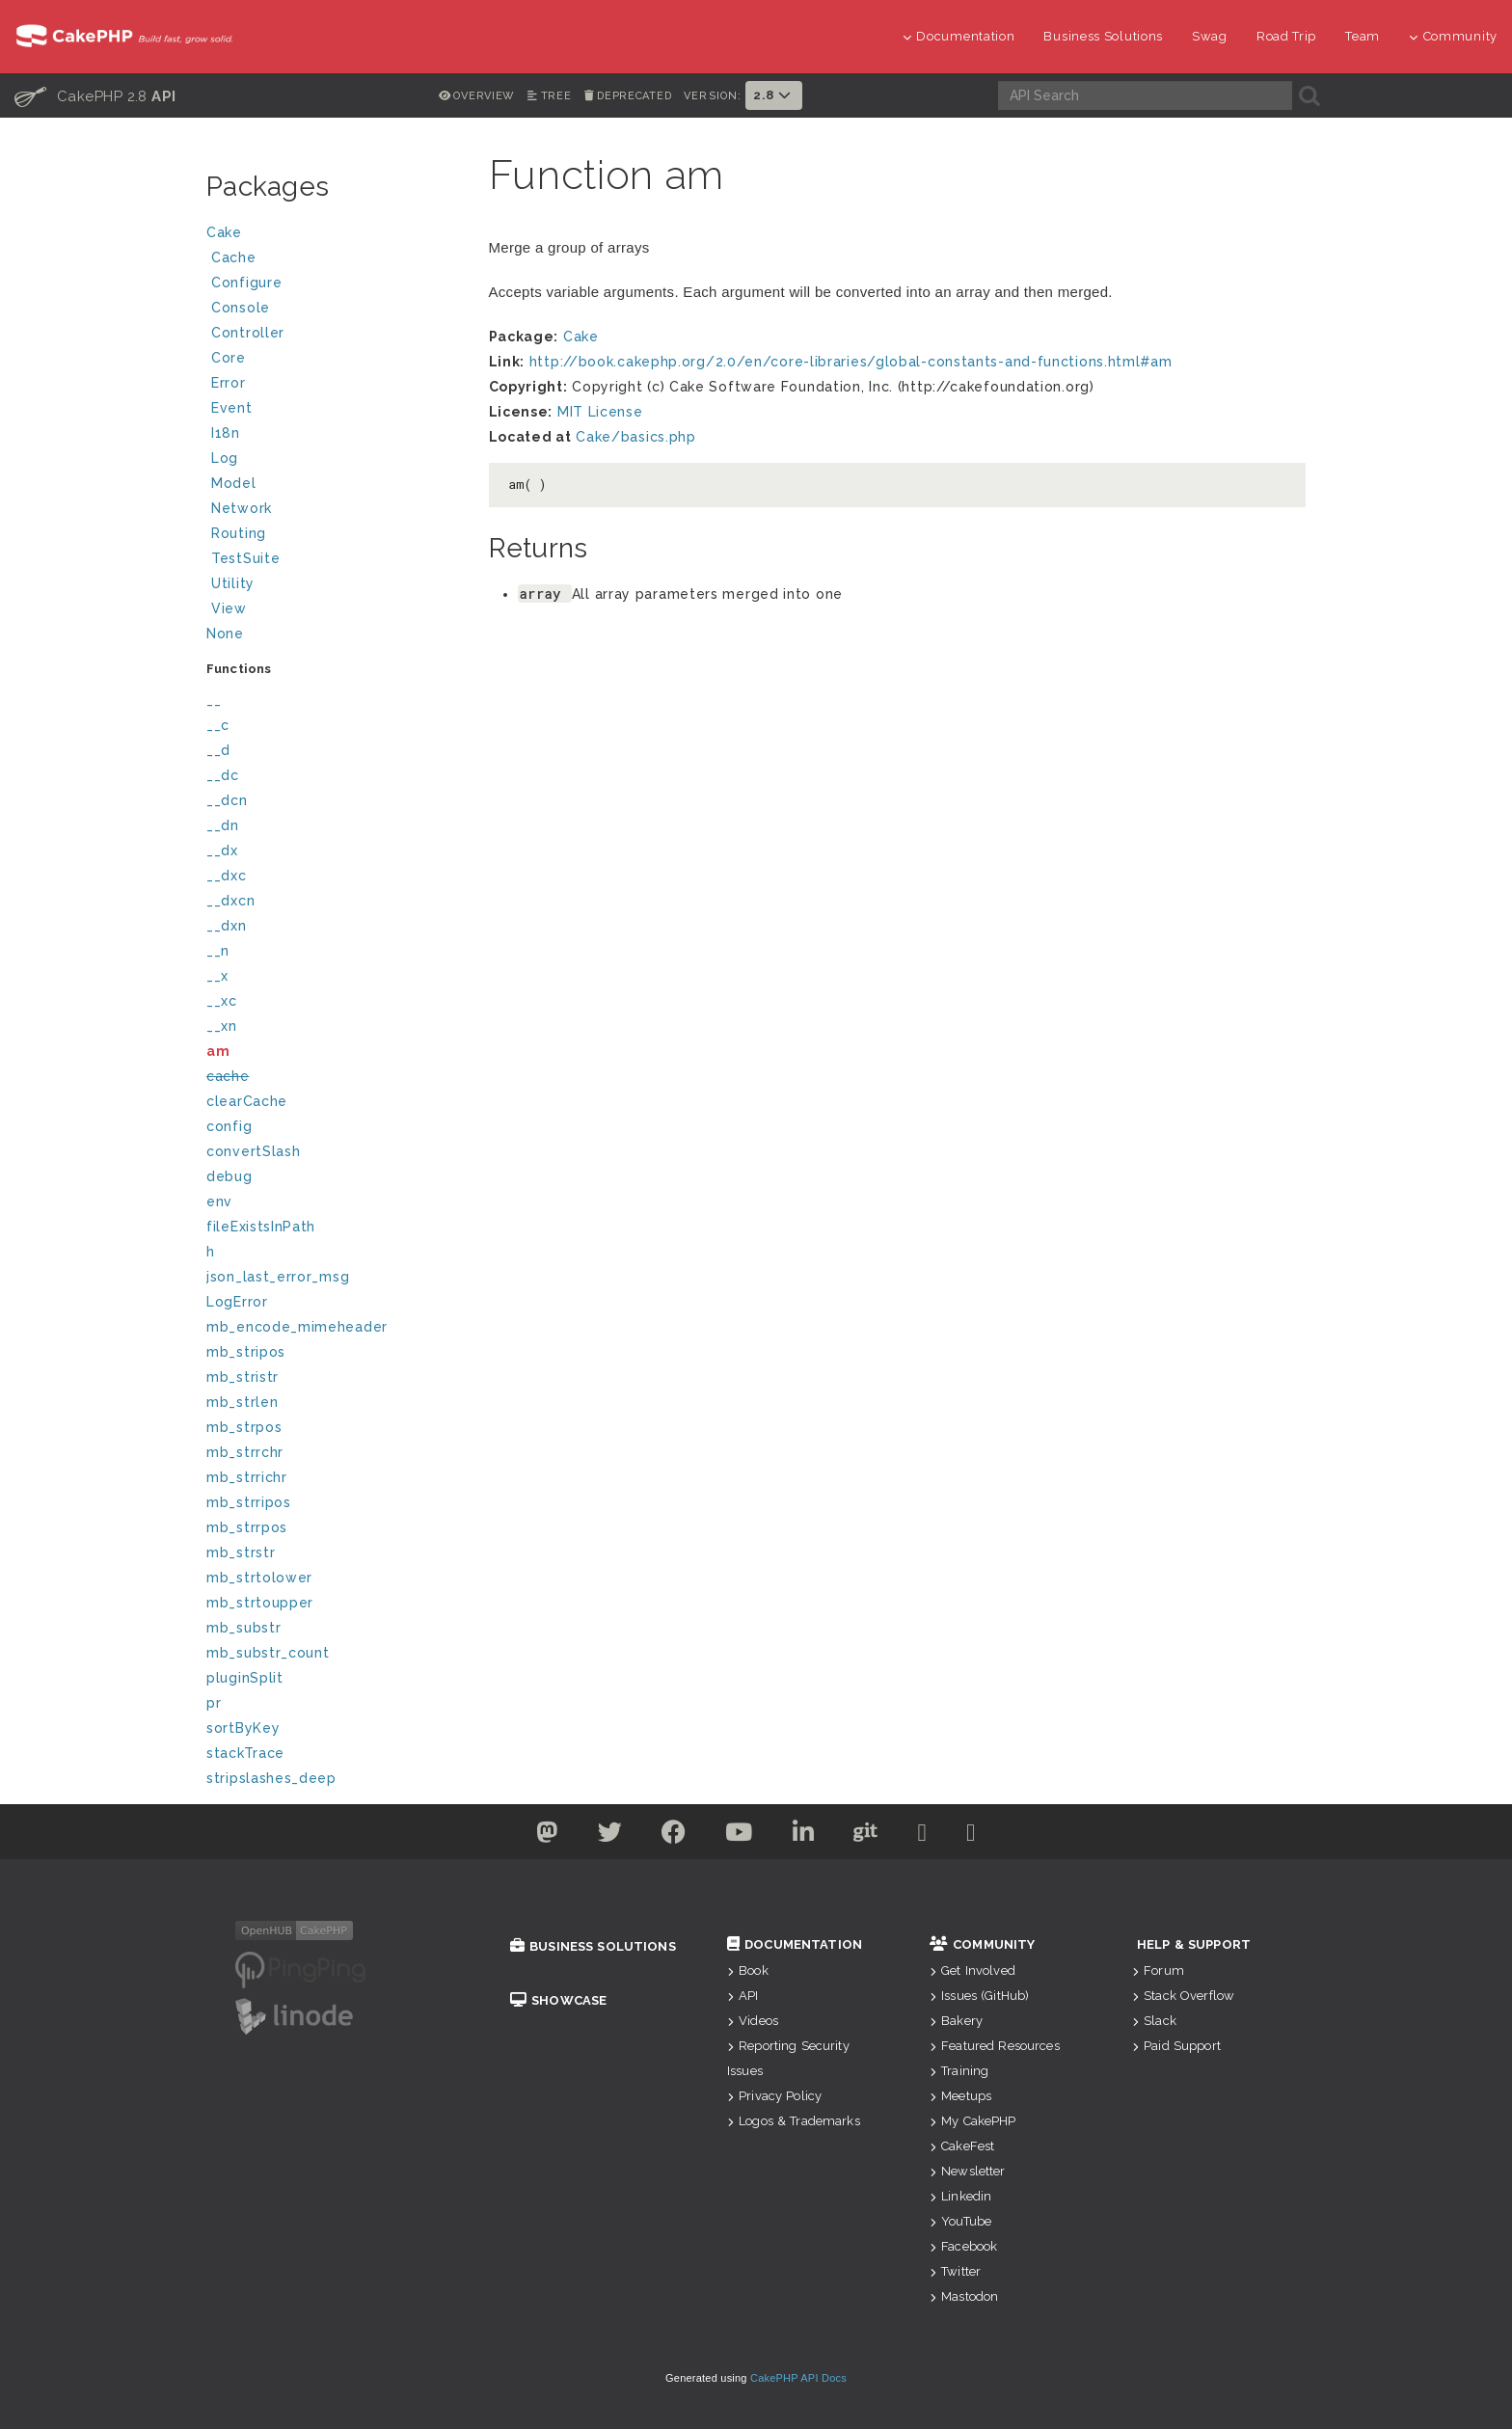 The image size is (1512, 2429). Describe the element at coordinates (960, 2196) in the screenshot. I see `Linkedin` at that location.